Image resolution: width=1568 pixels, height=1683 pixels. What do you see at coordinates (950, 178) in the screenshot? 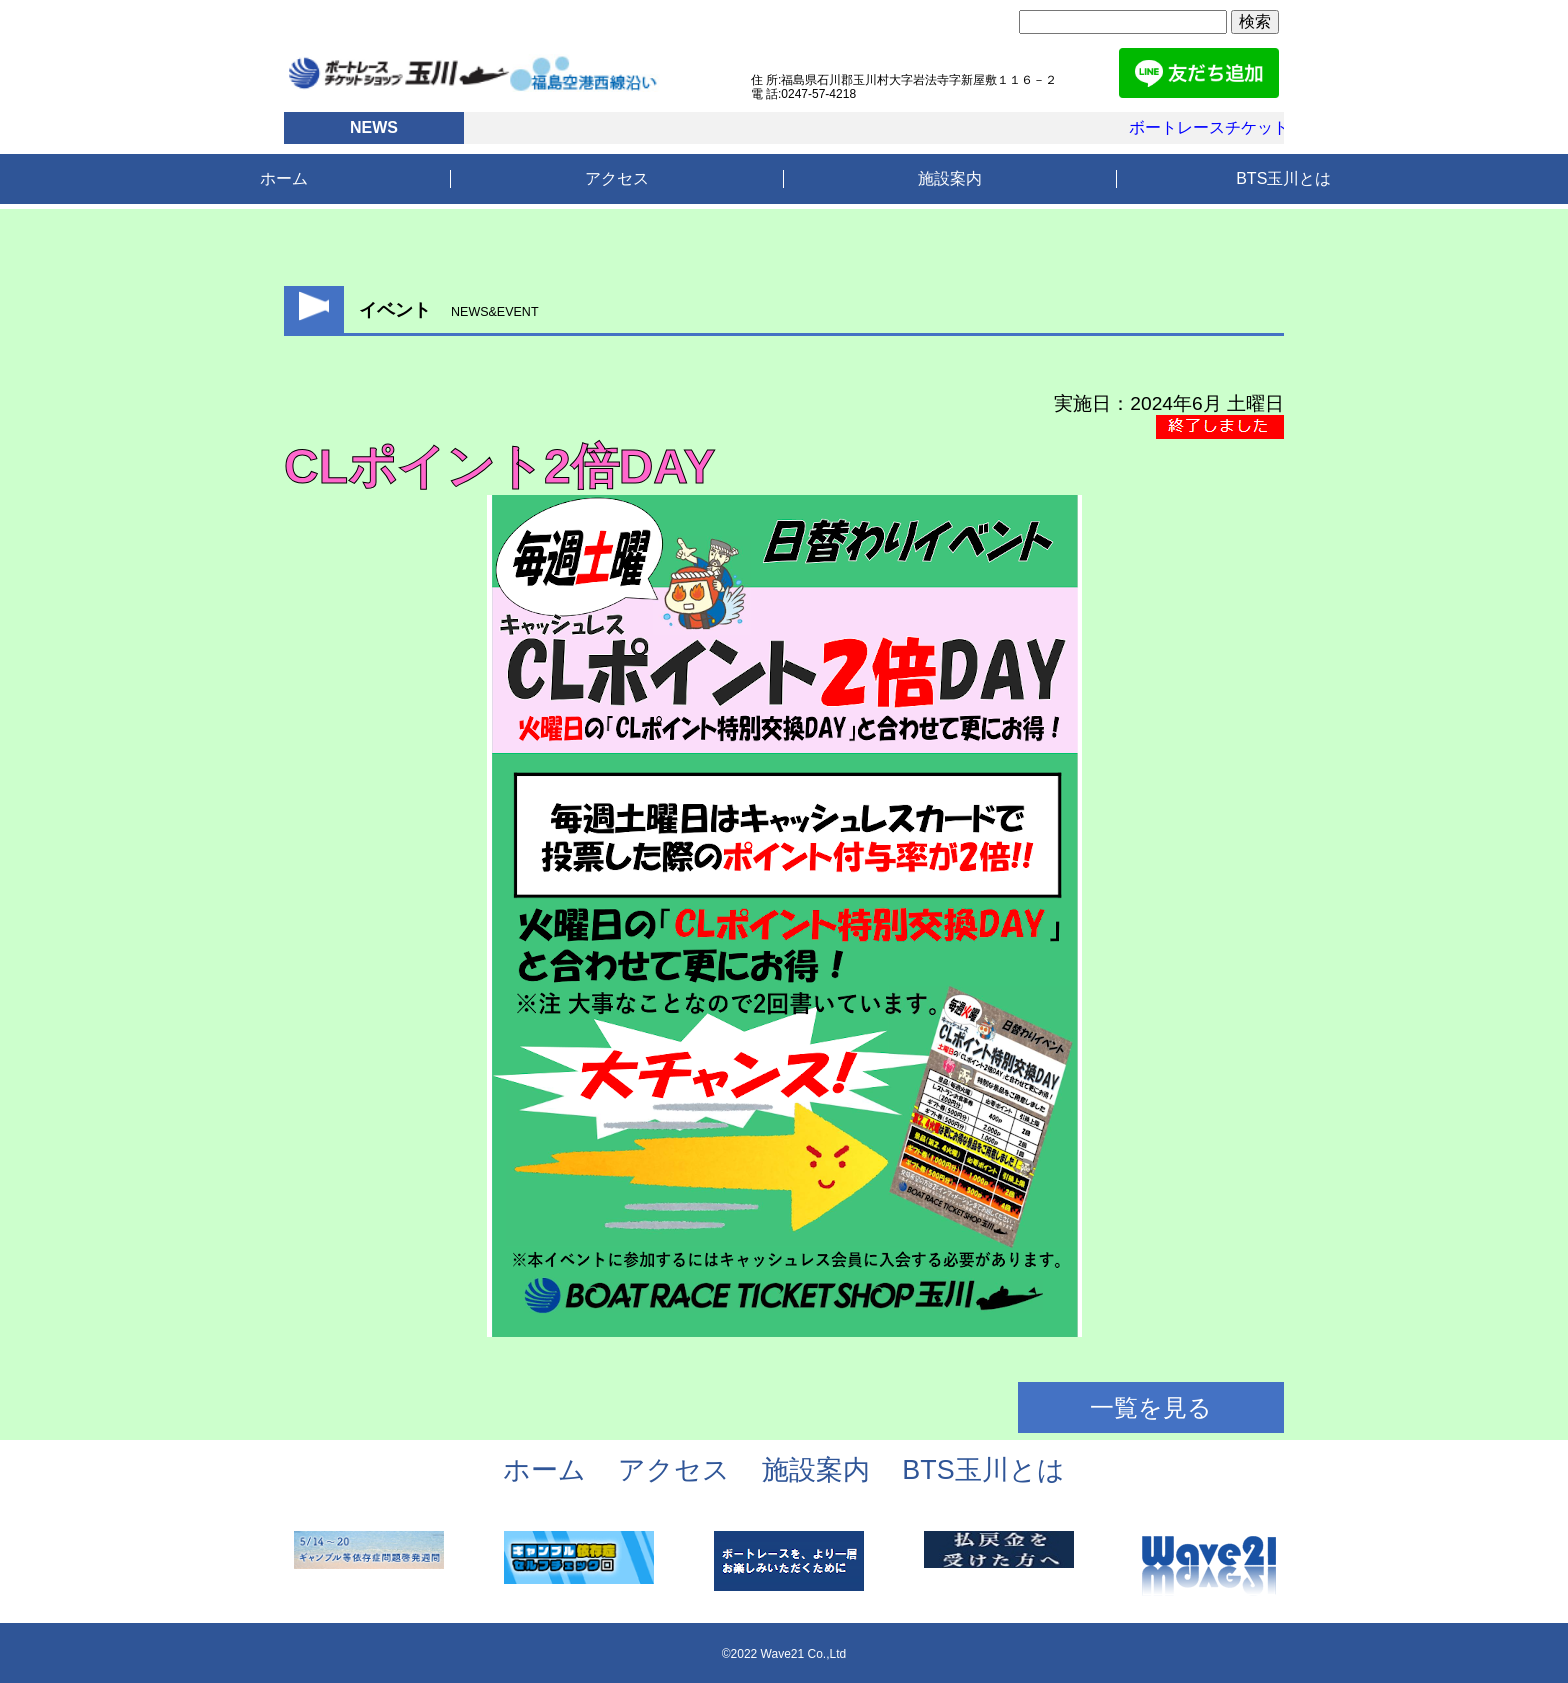
I see `施設案内` at bounding box center [950, 178].